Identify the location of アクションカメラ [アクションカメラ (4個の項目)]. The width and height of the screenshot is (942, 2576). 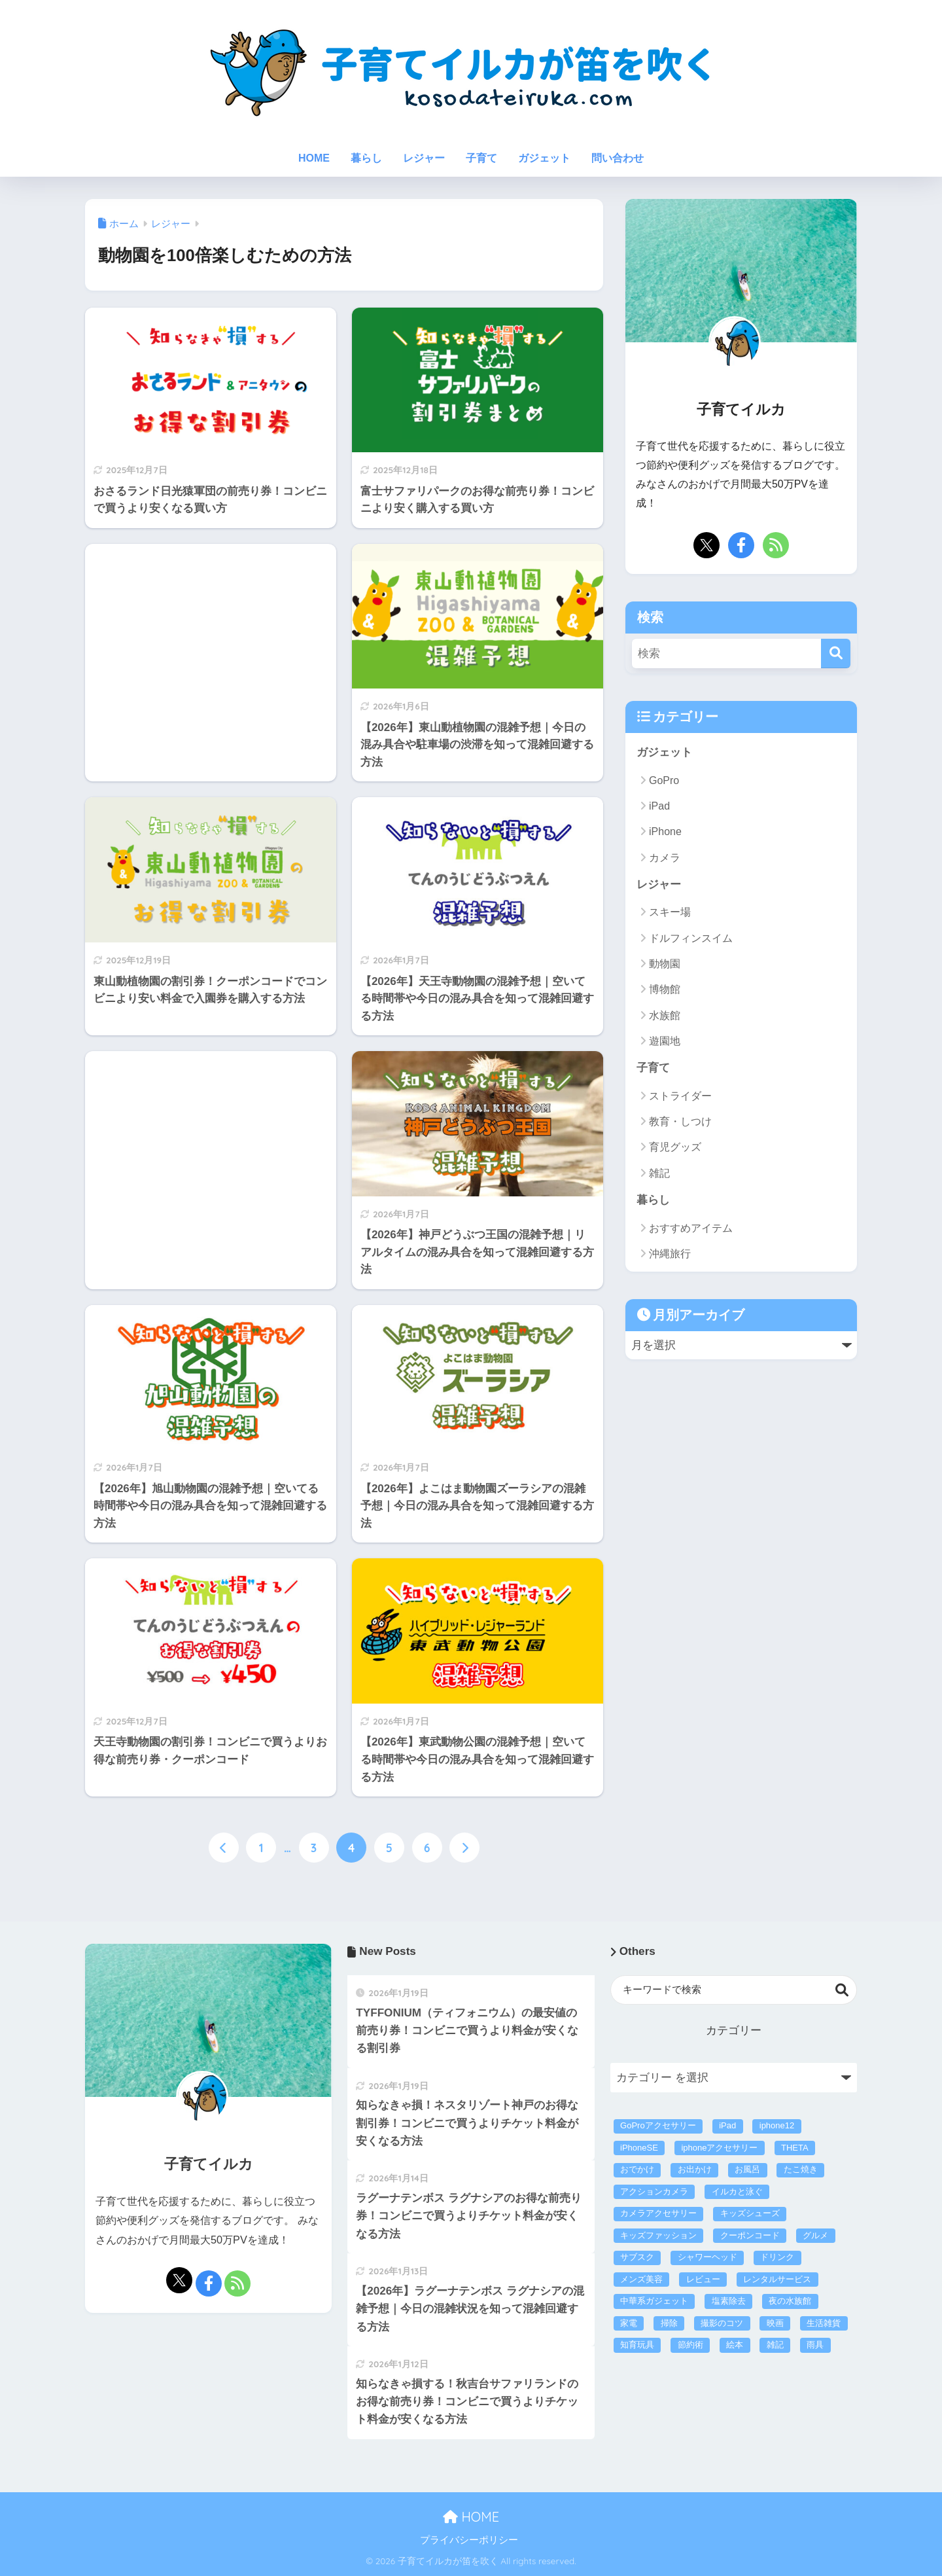
(654, 2191).